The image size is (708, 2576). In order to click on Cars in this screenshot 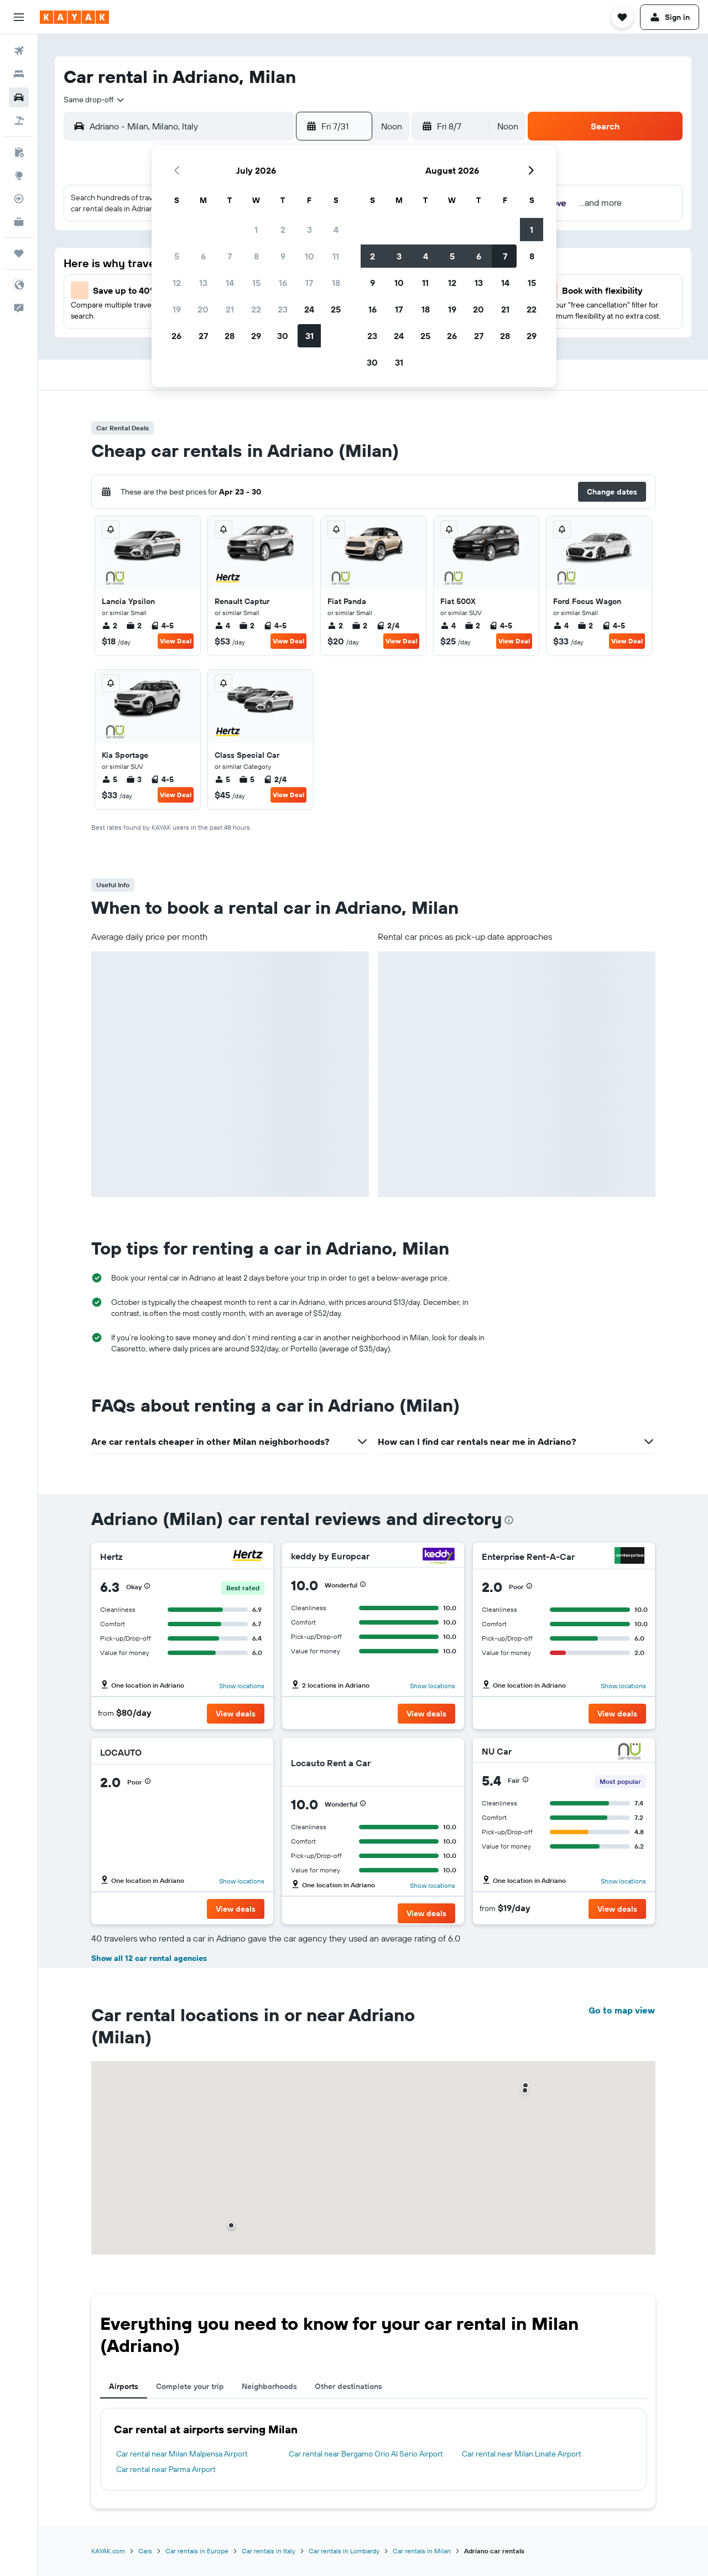, I will do `click(145, 2551)`.